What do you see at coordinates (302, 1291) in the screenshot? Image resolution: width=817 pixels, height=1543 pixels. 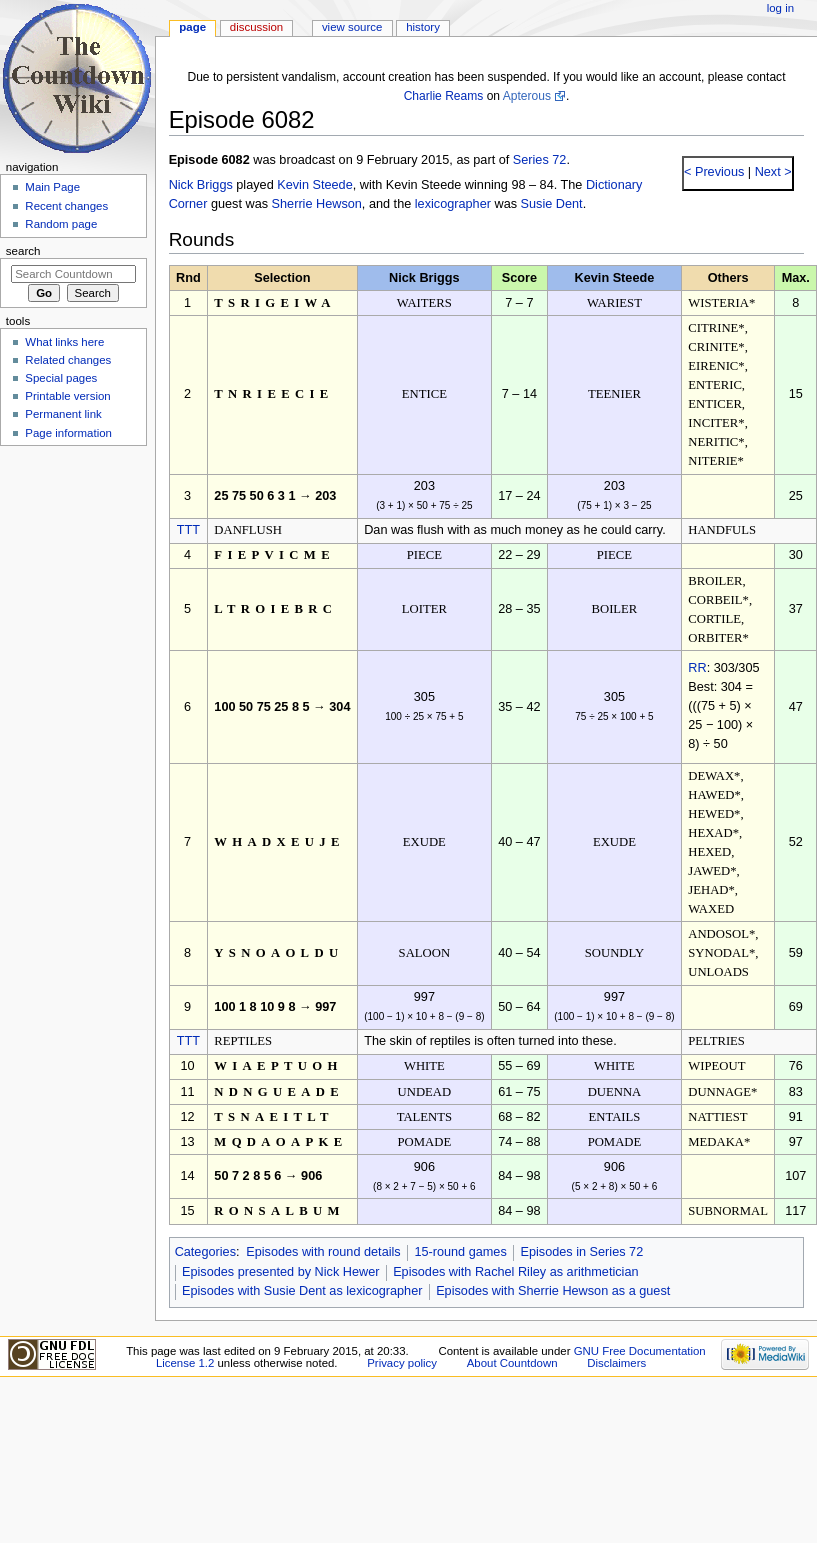 I see `Episodes with Susie Dent as lexicographer` at bounding box center [302, 1291].